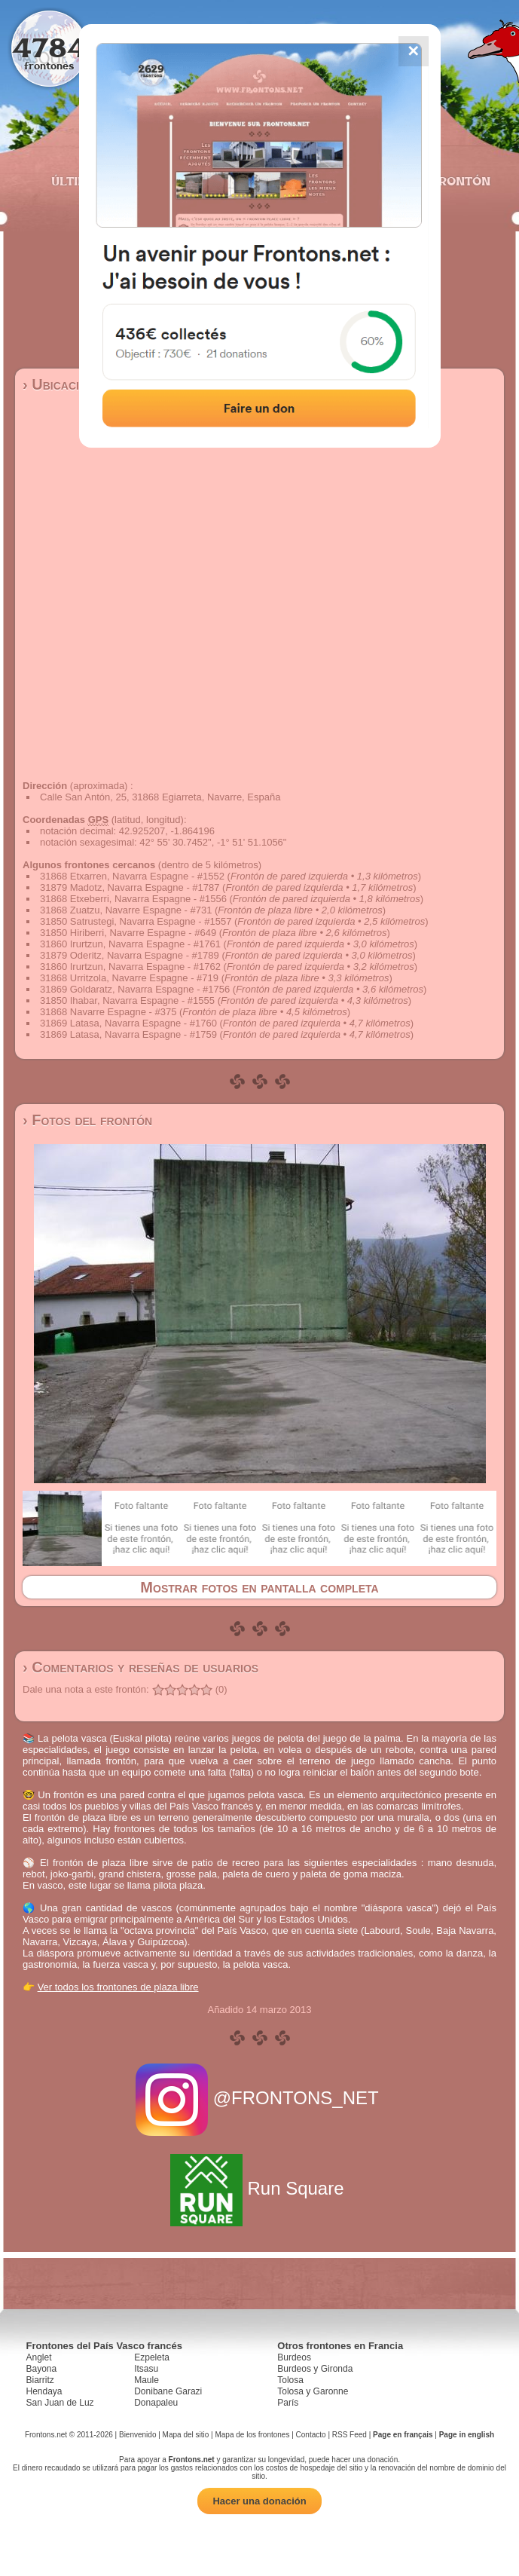 This screenshot has height=2576, width=519. Describe the element at coordinates (168, 2391) in the screenshot. I see `Donibane Garazi` at that location.